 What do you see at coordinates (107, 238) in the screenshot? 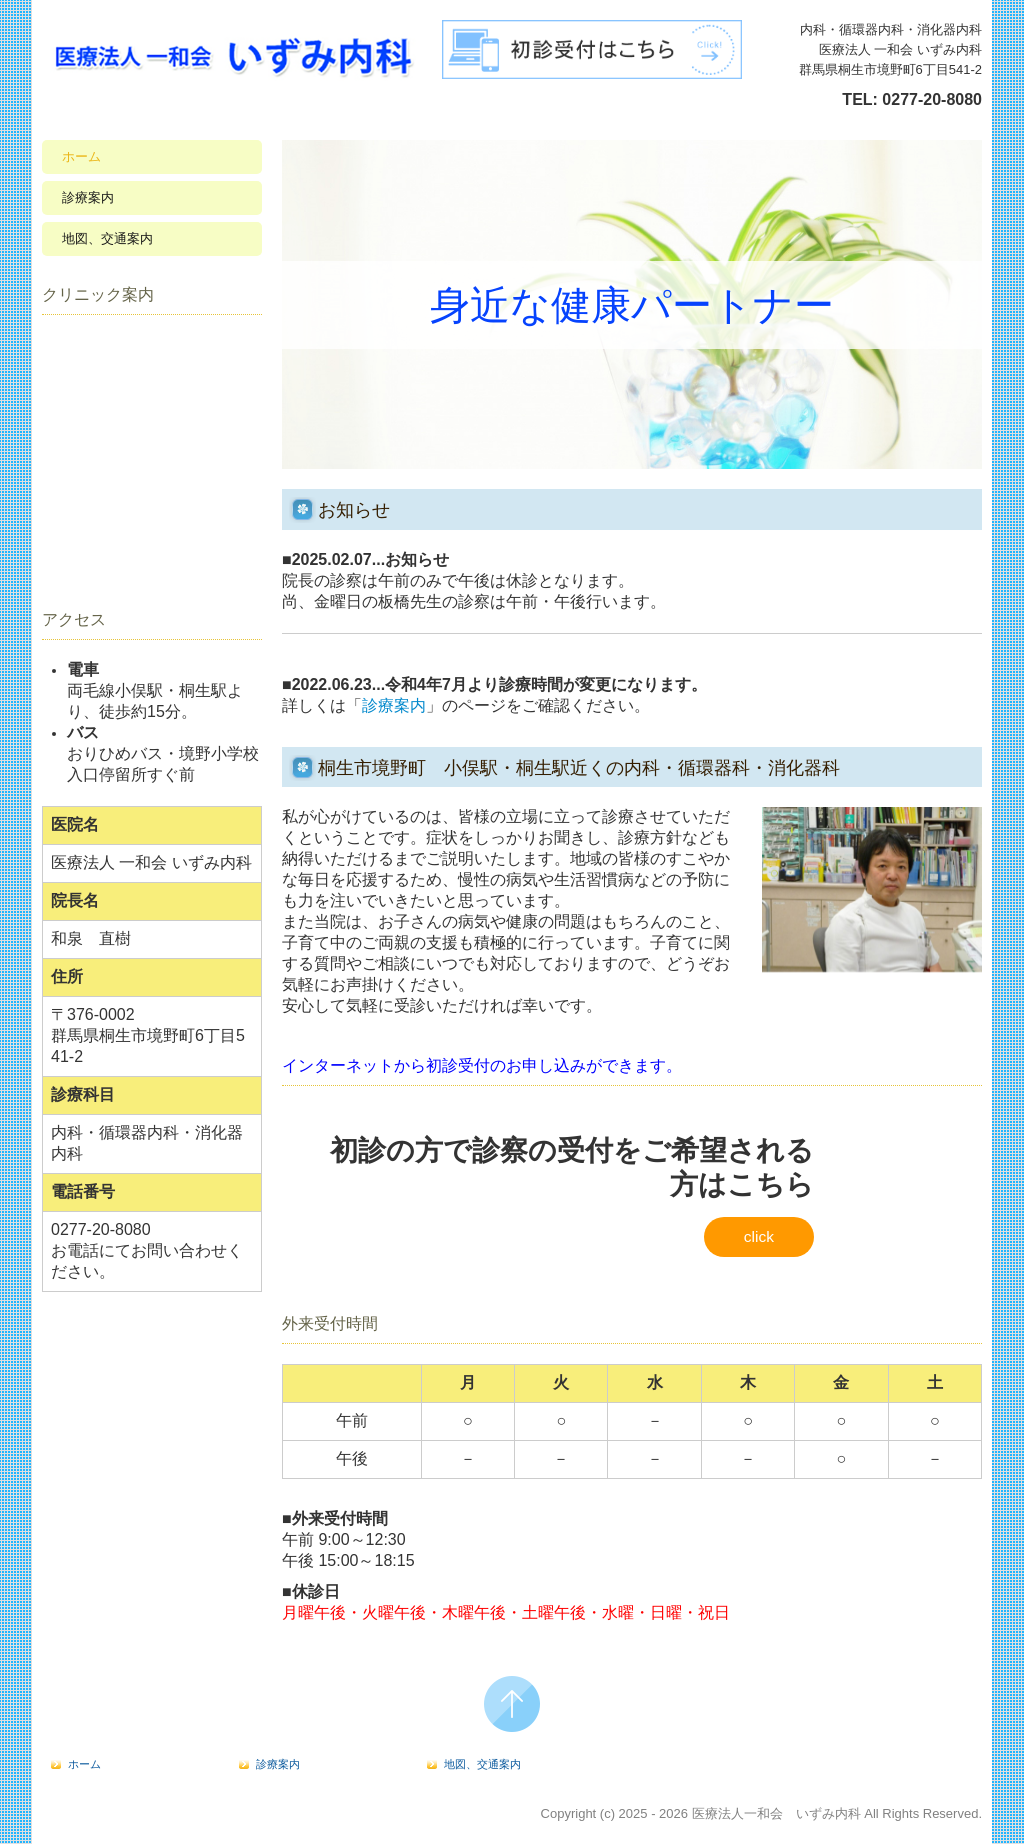
I see `地図、交通案内` at bounding box center [107, 238].